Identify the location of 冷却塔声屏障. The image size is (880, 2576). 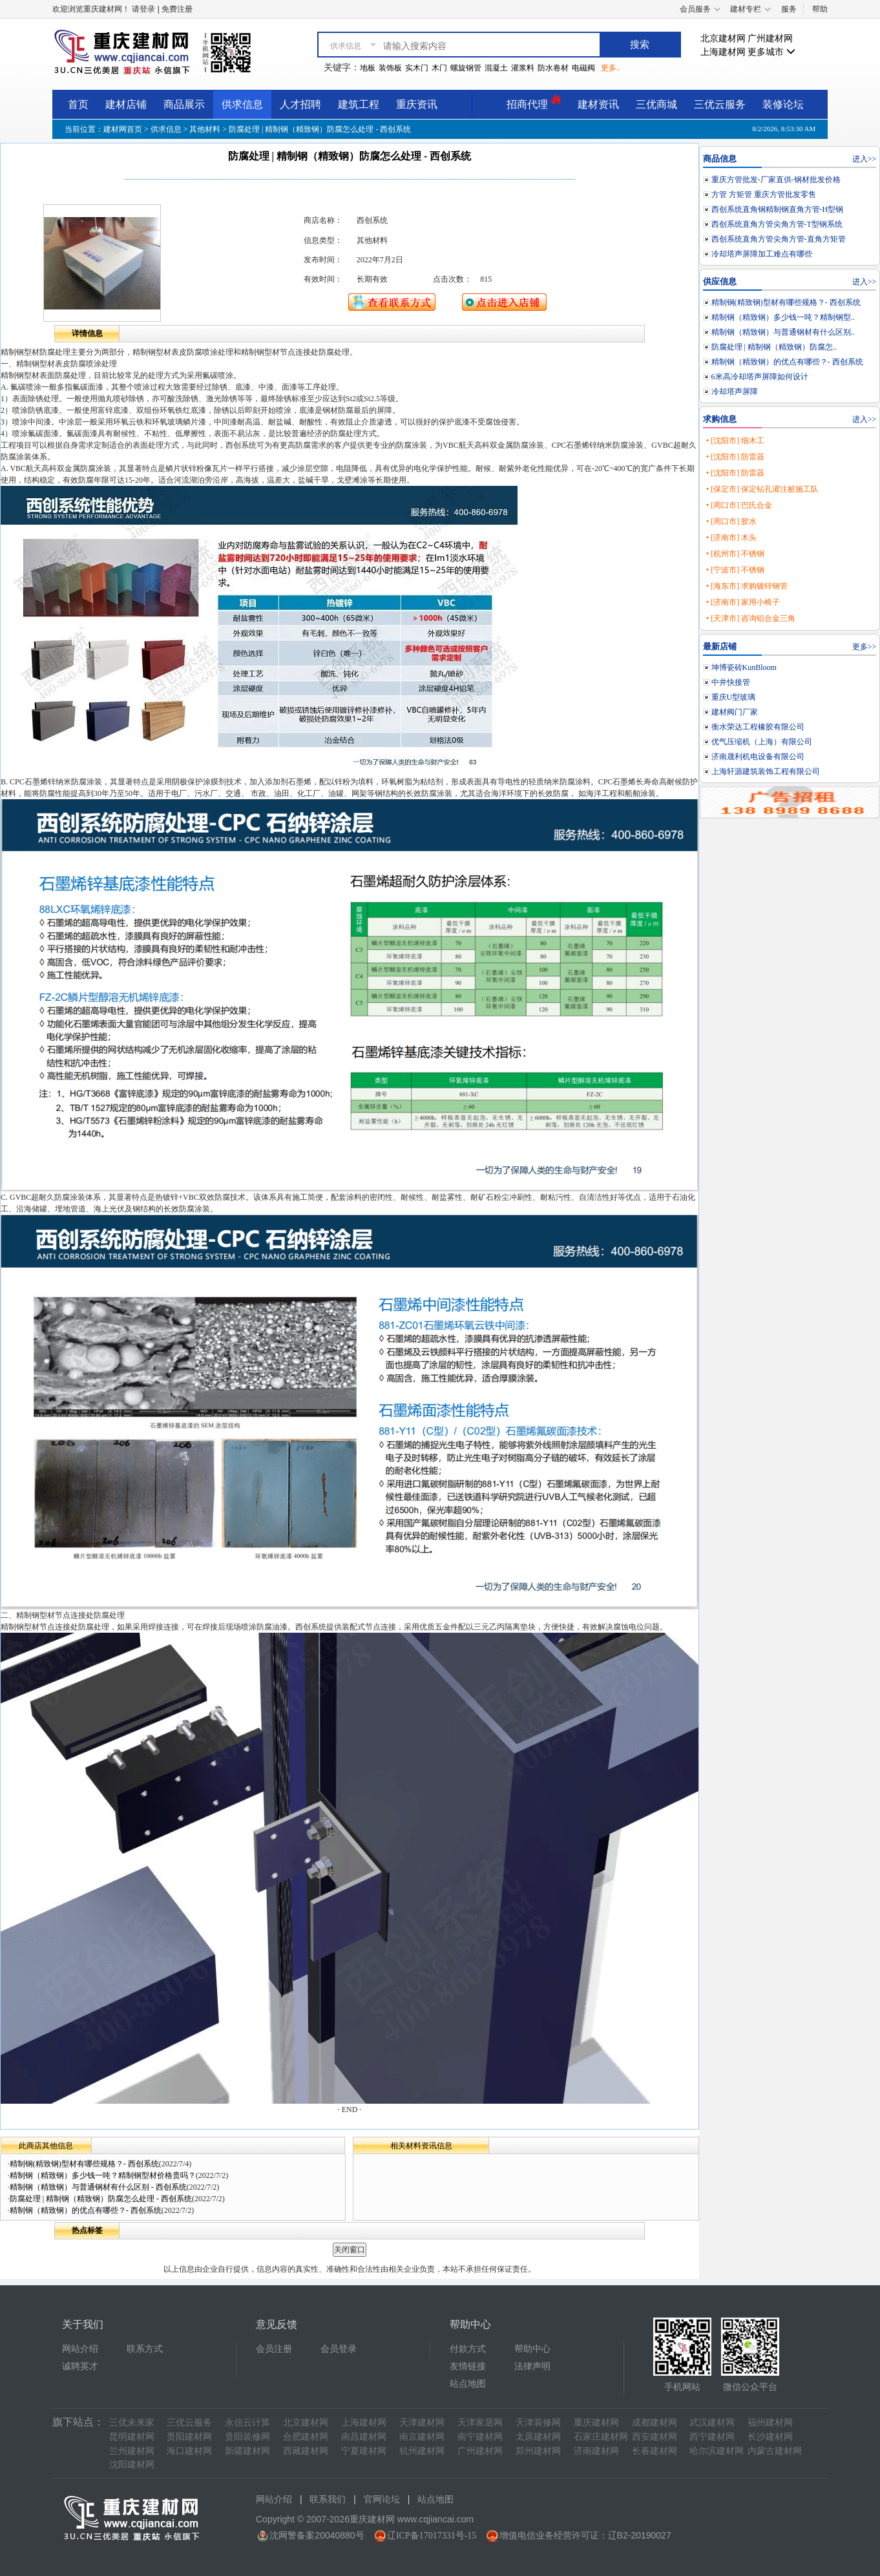
(734, 391).